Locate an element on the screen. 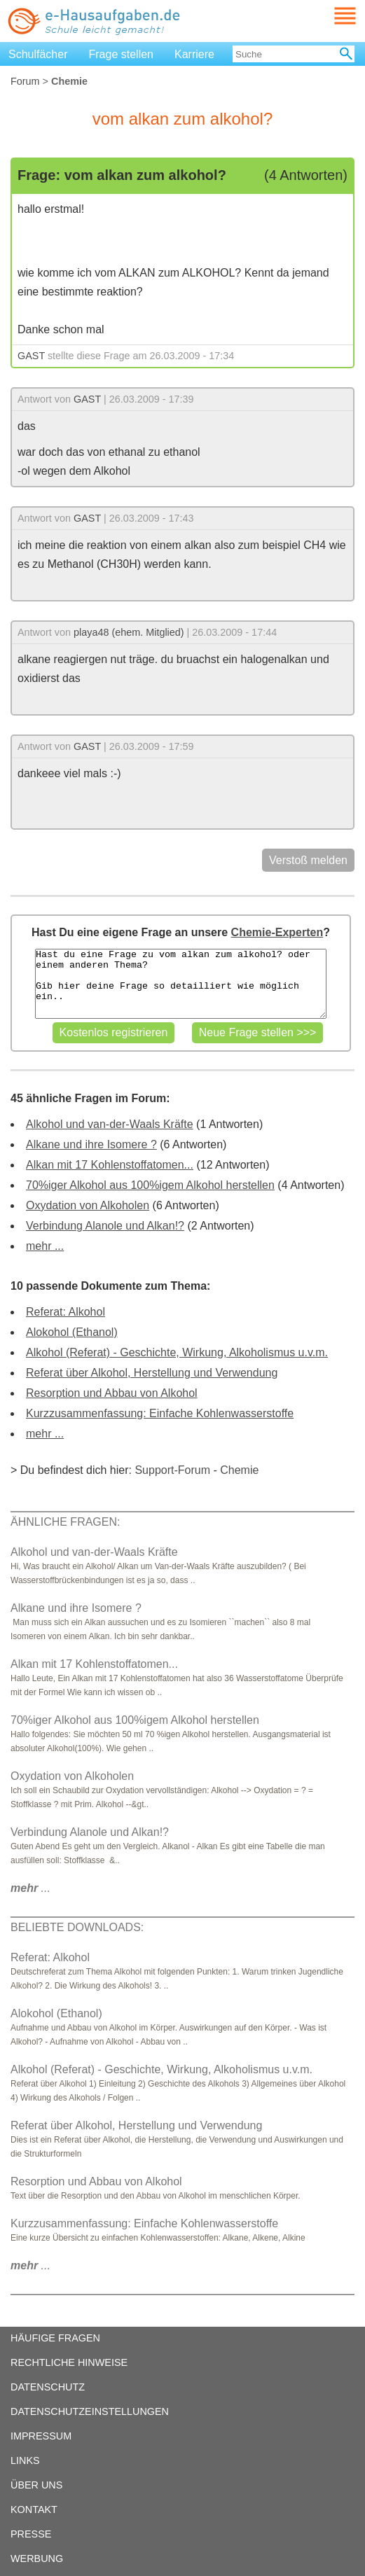  DATENSCHUTZ is located at coordinates (48, 2387).